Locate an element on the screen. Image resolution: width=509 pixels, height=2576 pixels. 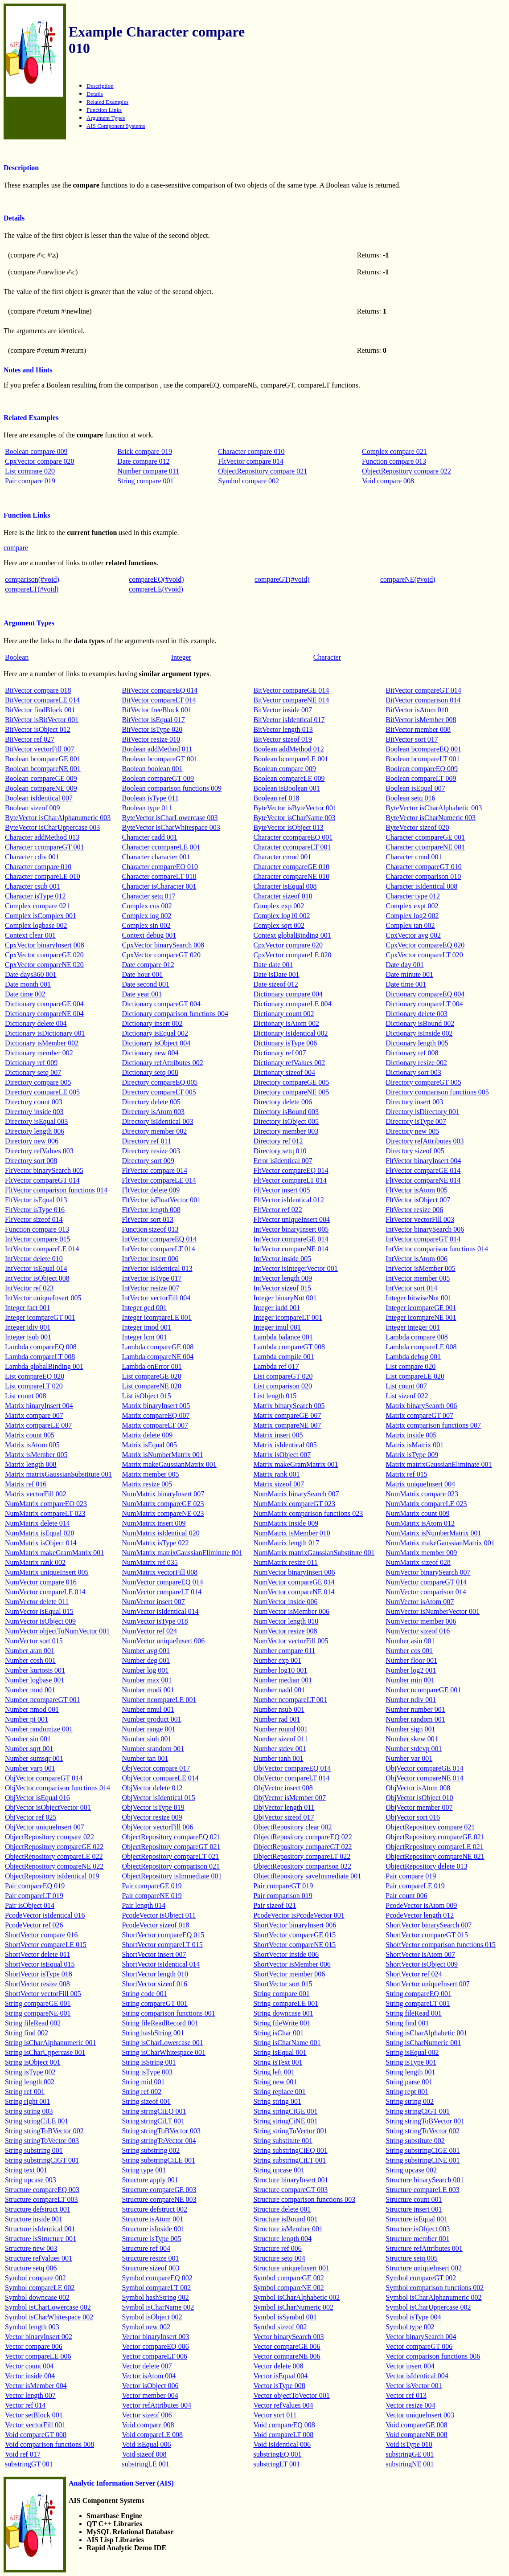
ShortVector vectorFill 005 is located at coordinates (43, 1993).